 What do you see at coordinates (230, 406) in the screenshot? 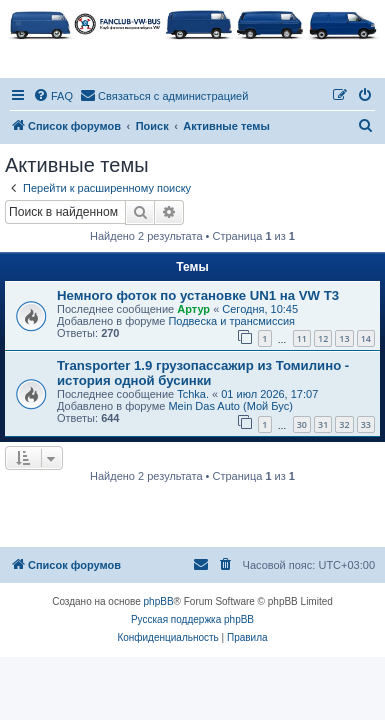
I see `Mein Das Auto (Мой Бус)` at bounding box center [230, 406].